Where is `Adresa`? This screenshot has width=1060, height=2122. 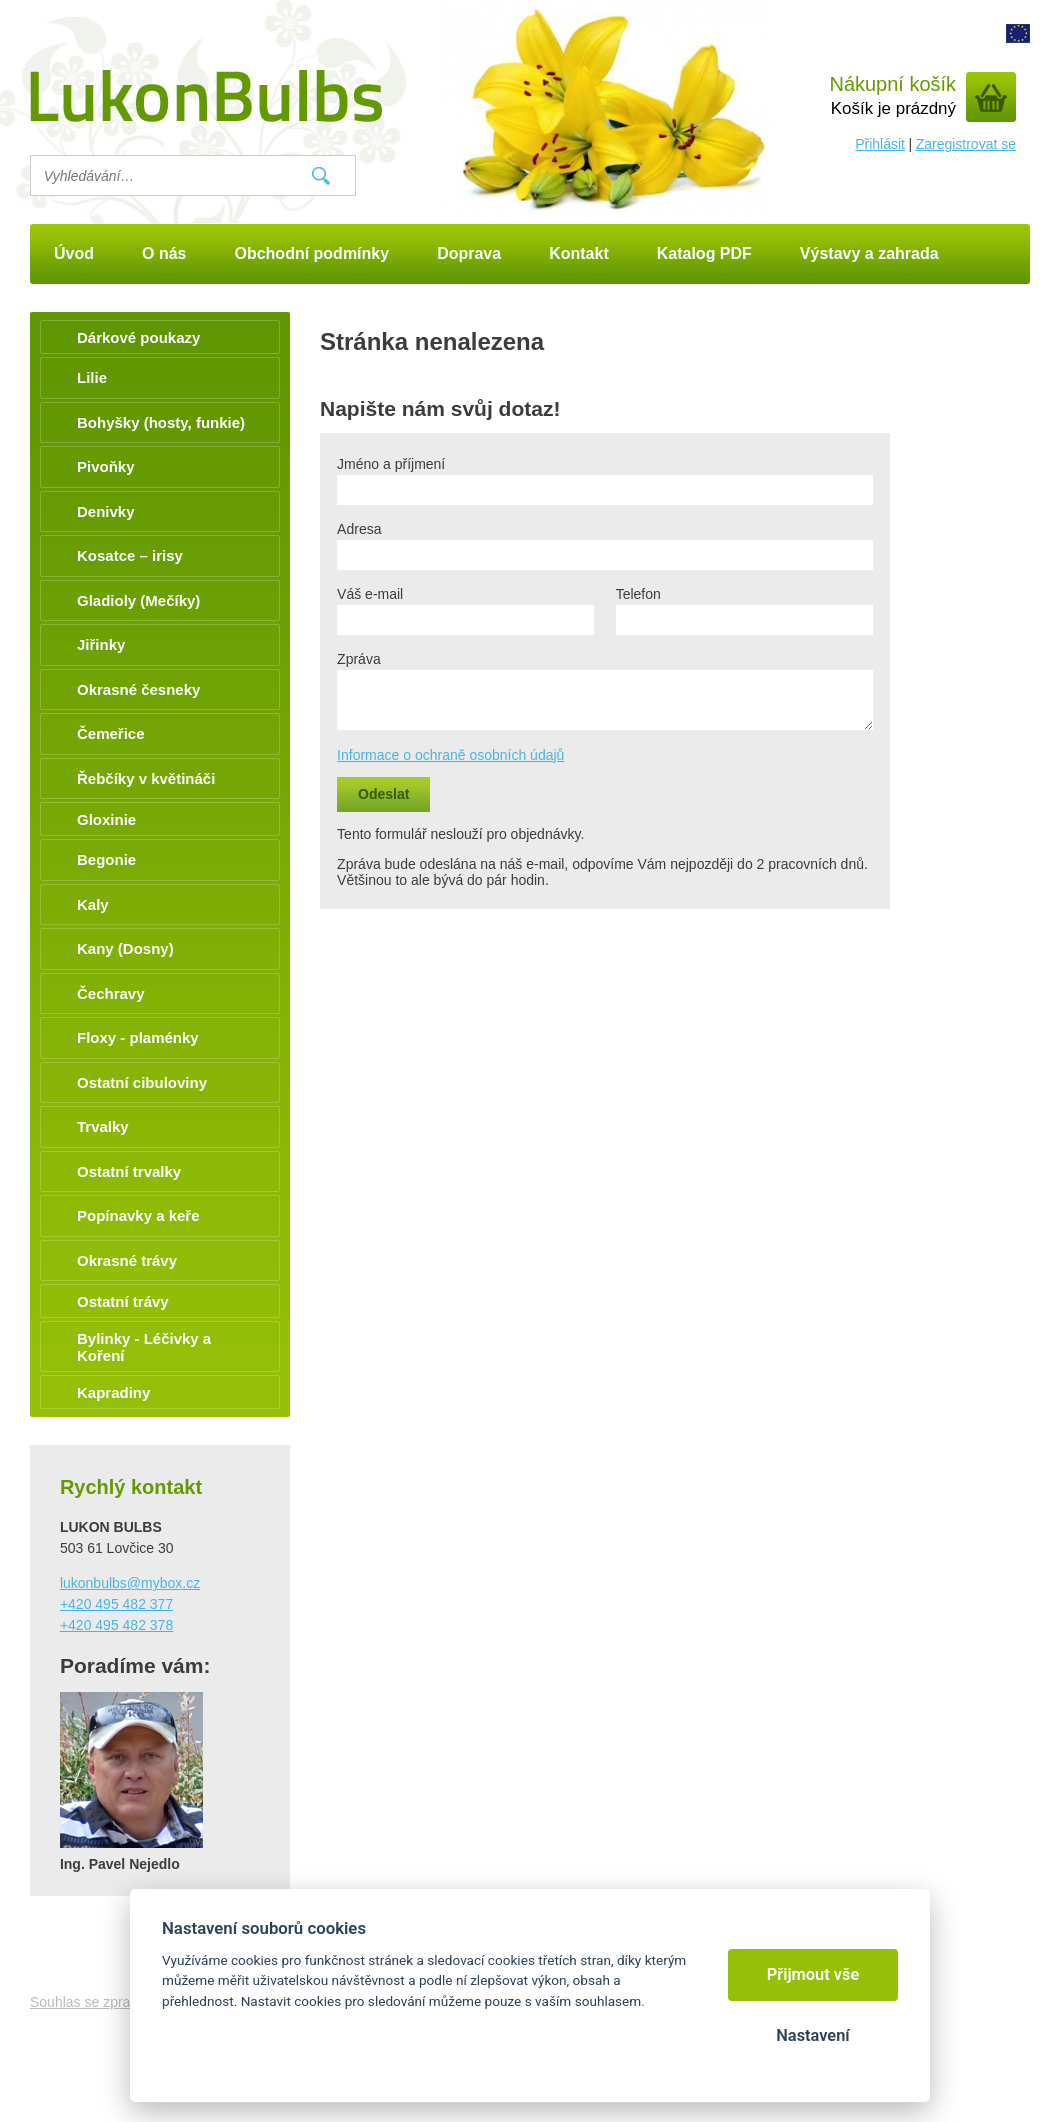 Adresa is located at coordinates (359, 529).